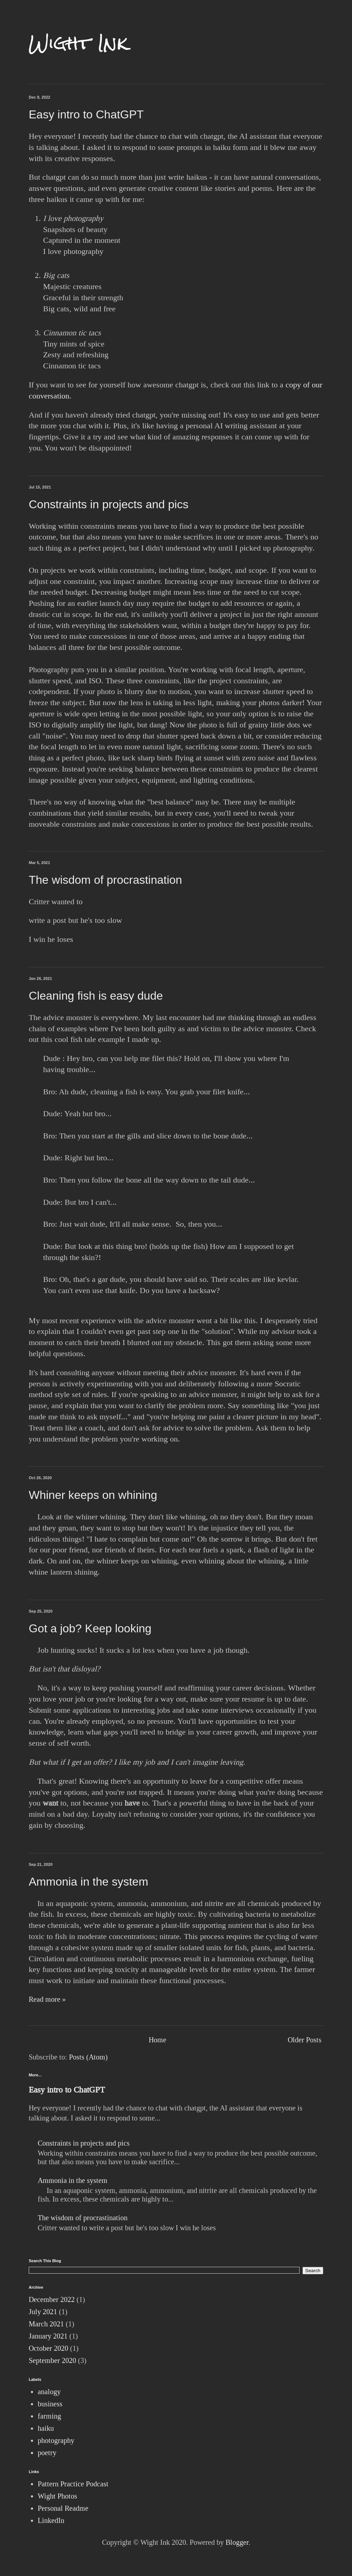 Image resolution: width=352 pixels, height=2576 pixels. What do you see at coordinates (96, 995) in the screenshot?
I see `Cleaning fish is easy dude` at bounding box center [96, 995].